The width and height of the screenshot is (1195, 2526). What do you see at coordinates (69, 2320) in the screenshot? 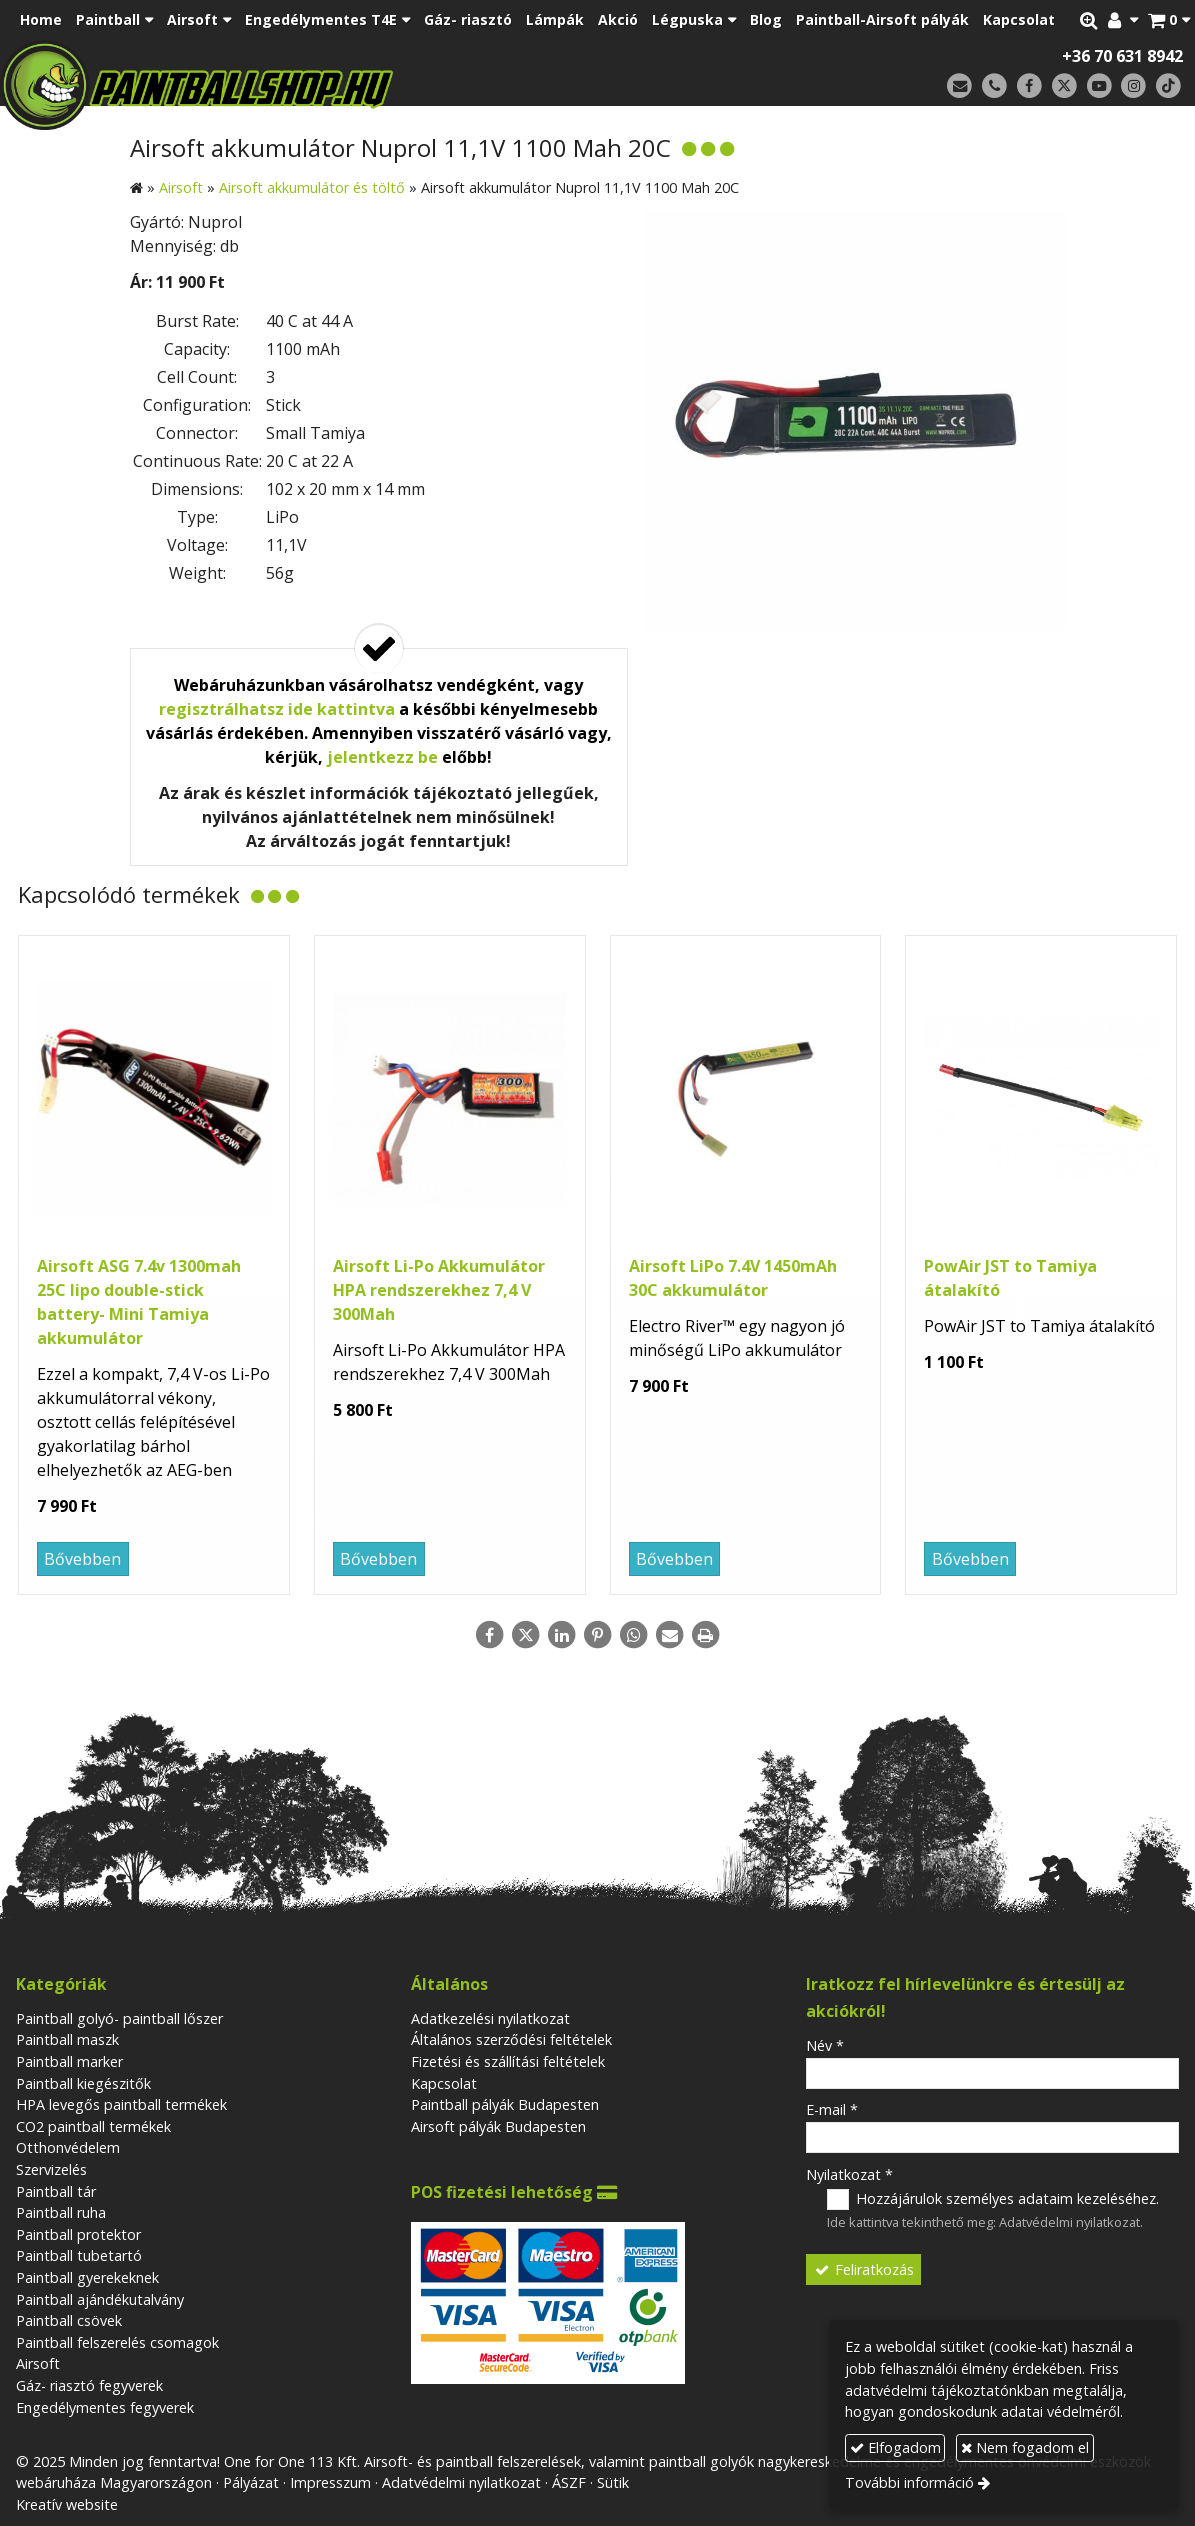
I see `Paintball csövek` at bounding box center [69, 2320].